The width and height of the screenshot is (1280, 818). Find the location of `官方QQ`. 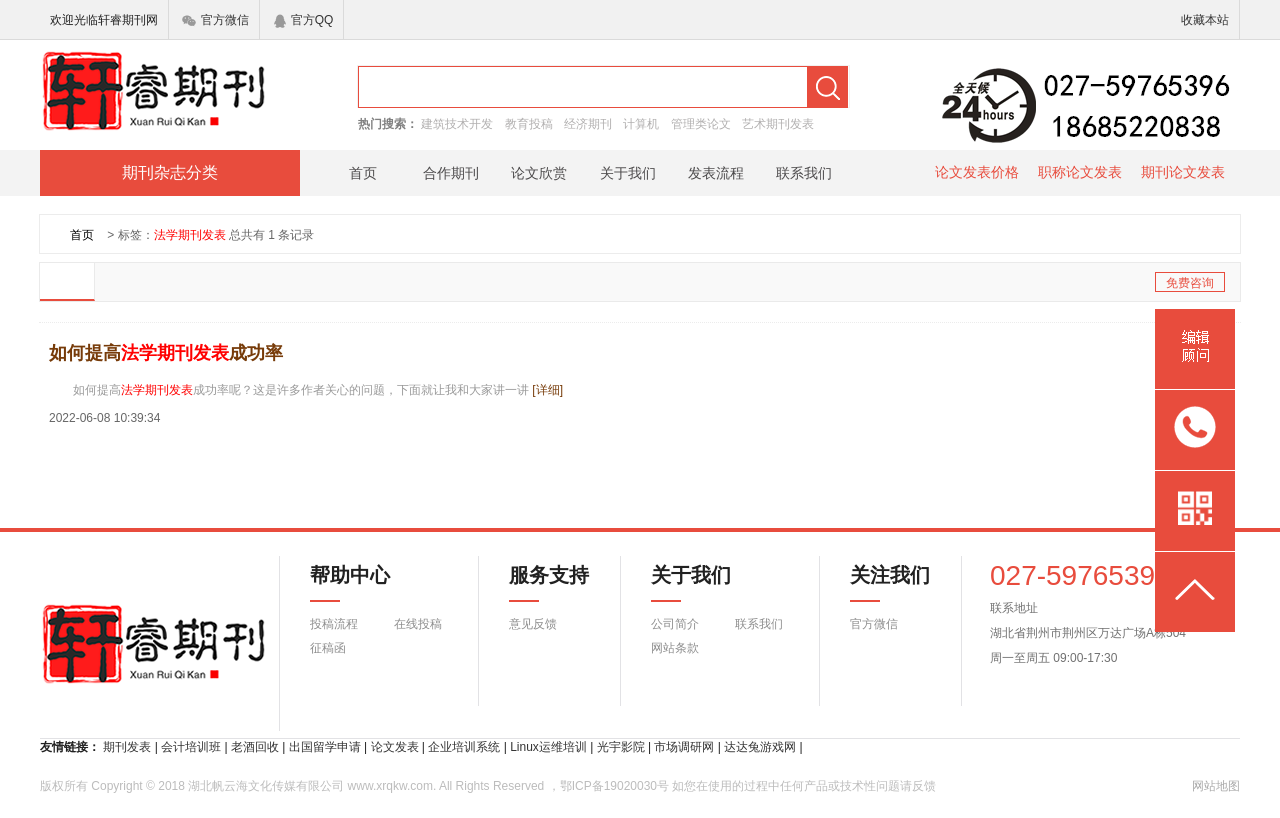

官方QQ is located at coordinates (304, 20).